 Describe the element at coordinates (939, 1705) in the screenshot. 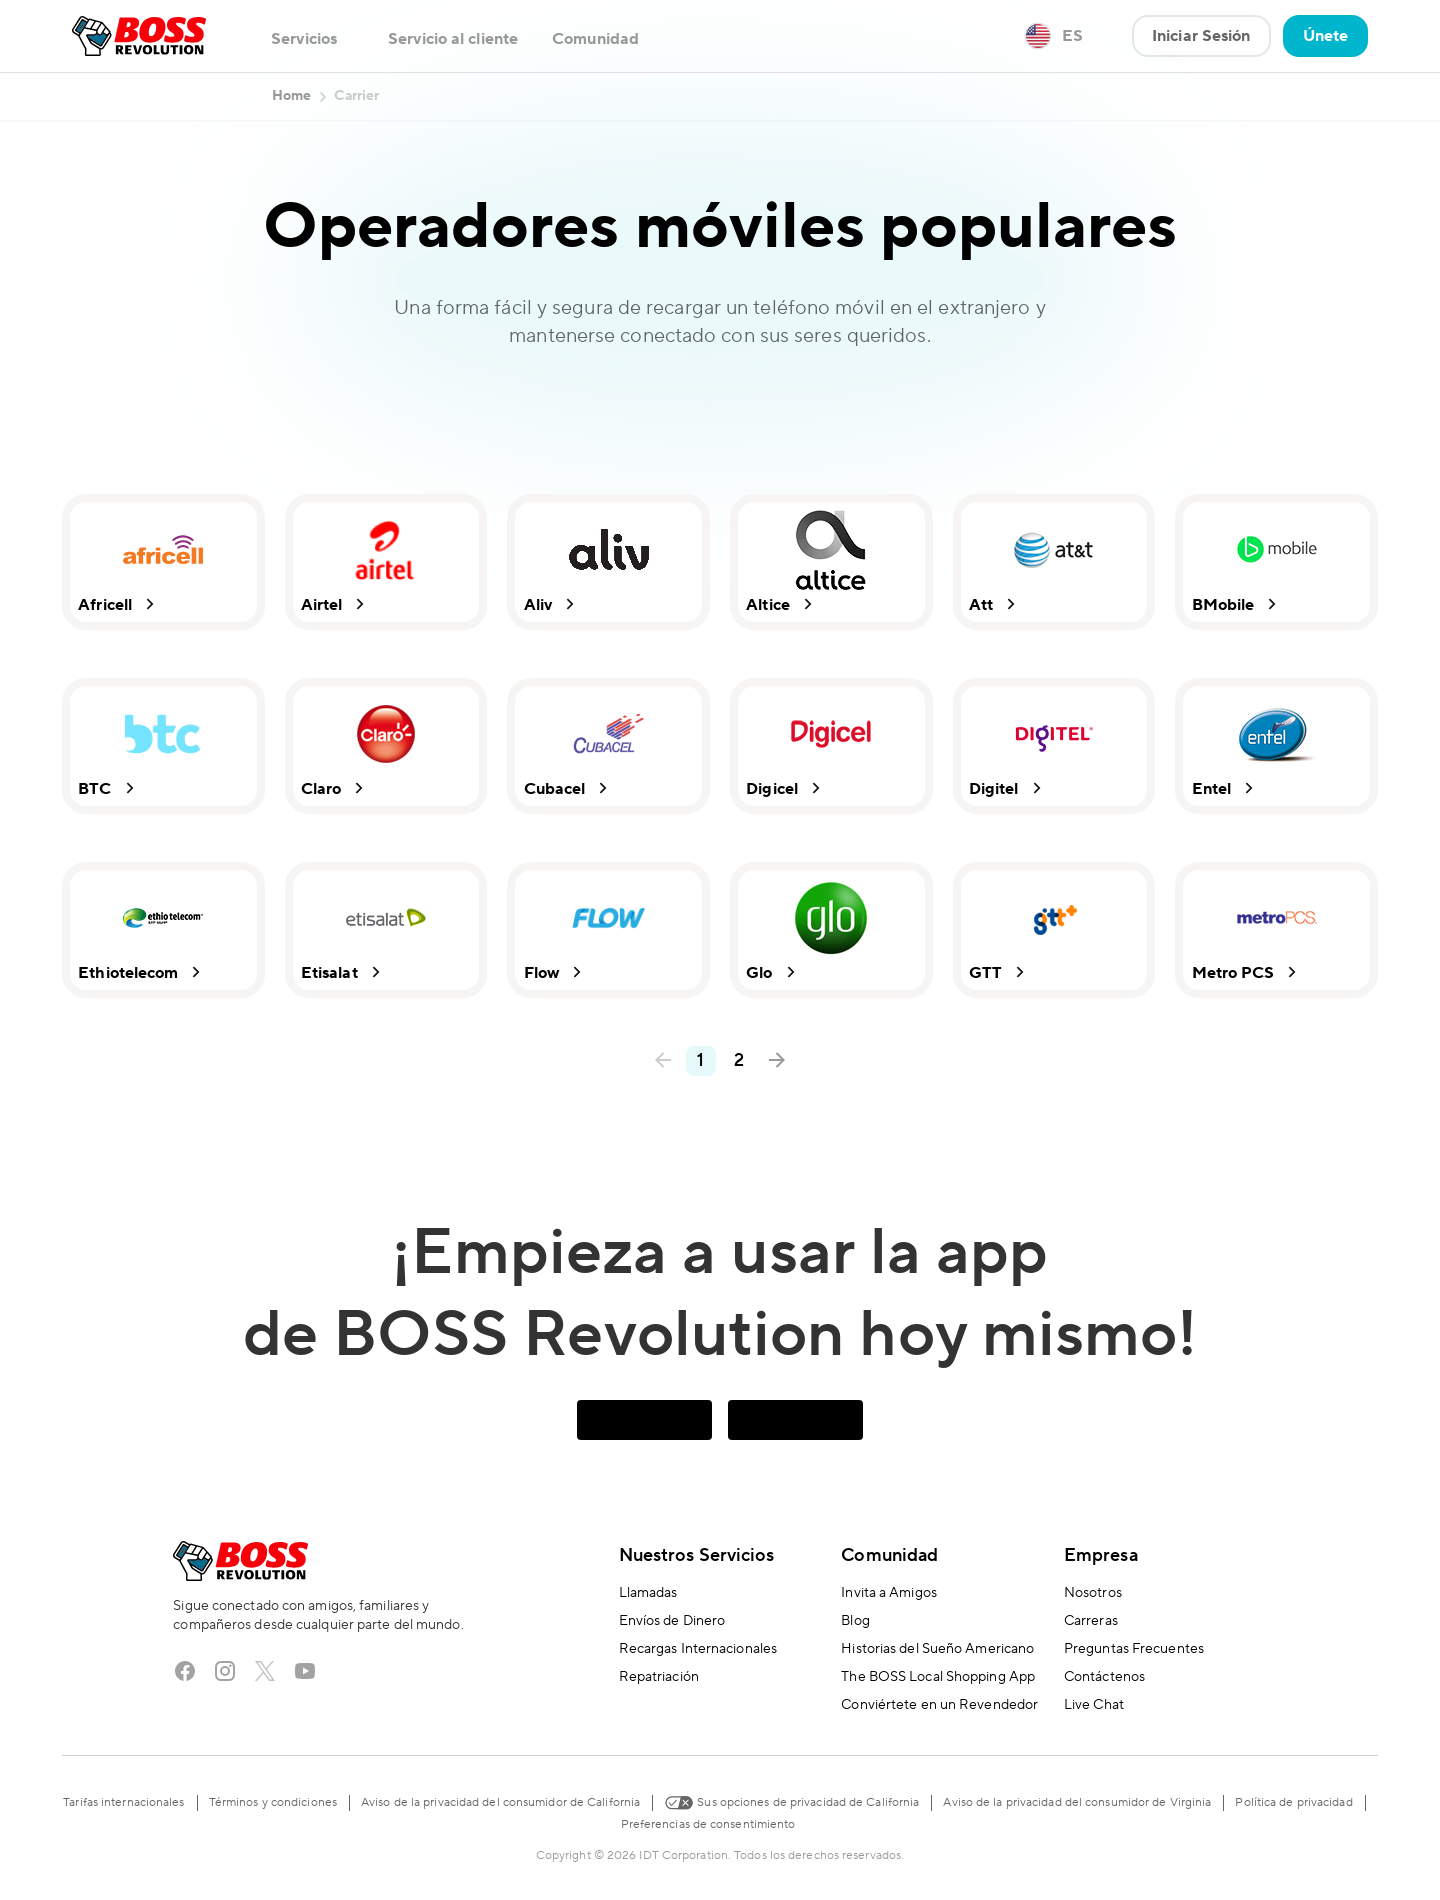

I see `Conviértete en un Revendedor` at that location.